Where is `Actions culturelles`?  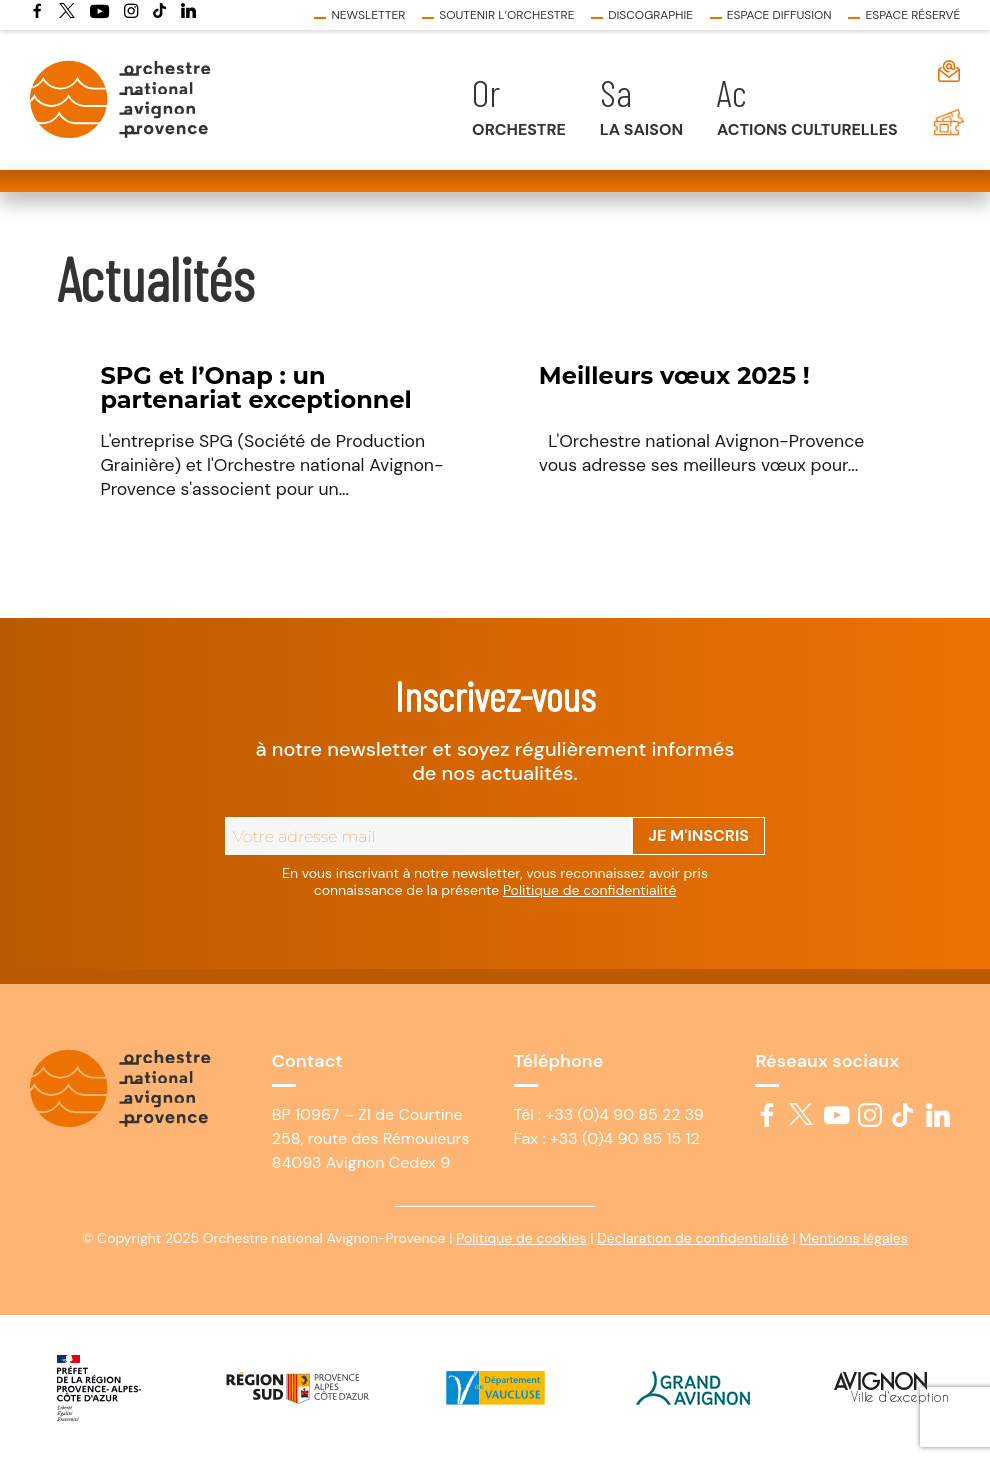
Actions culturelles is located at coordinates (807, 129).